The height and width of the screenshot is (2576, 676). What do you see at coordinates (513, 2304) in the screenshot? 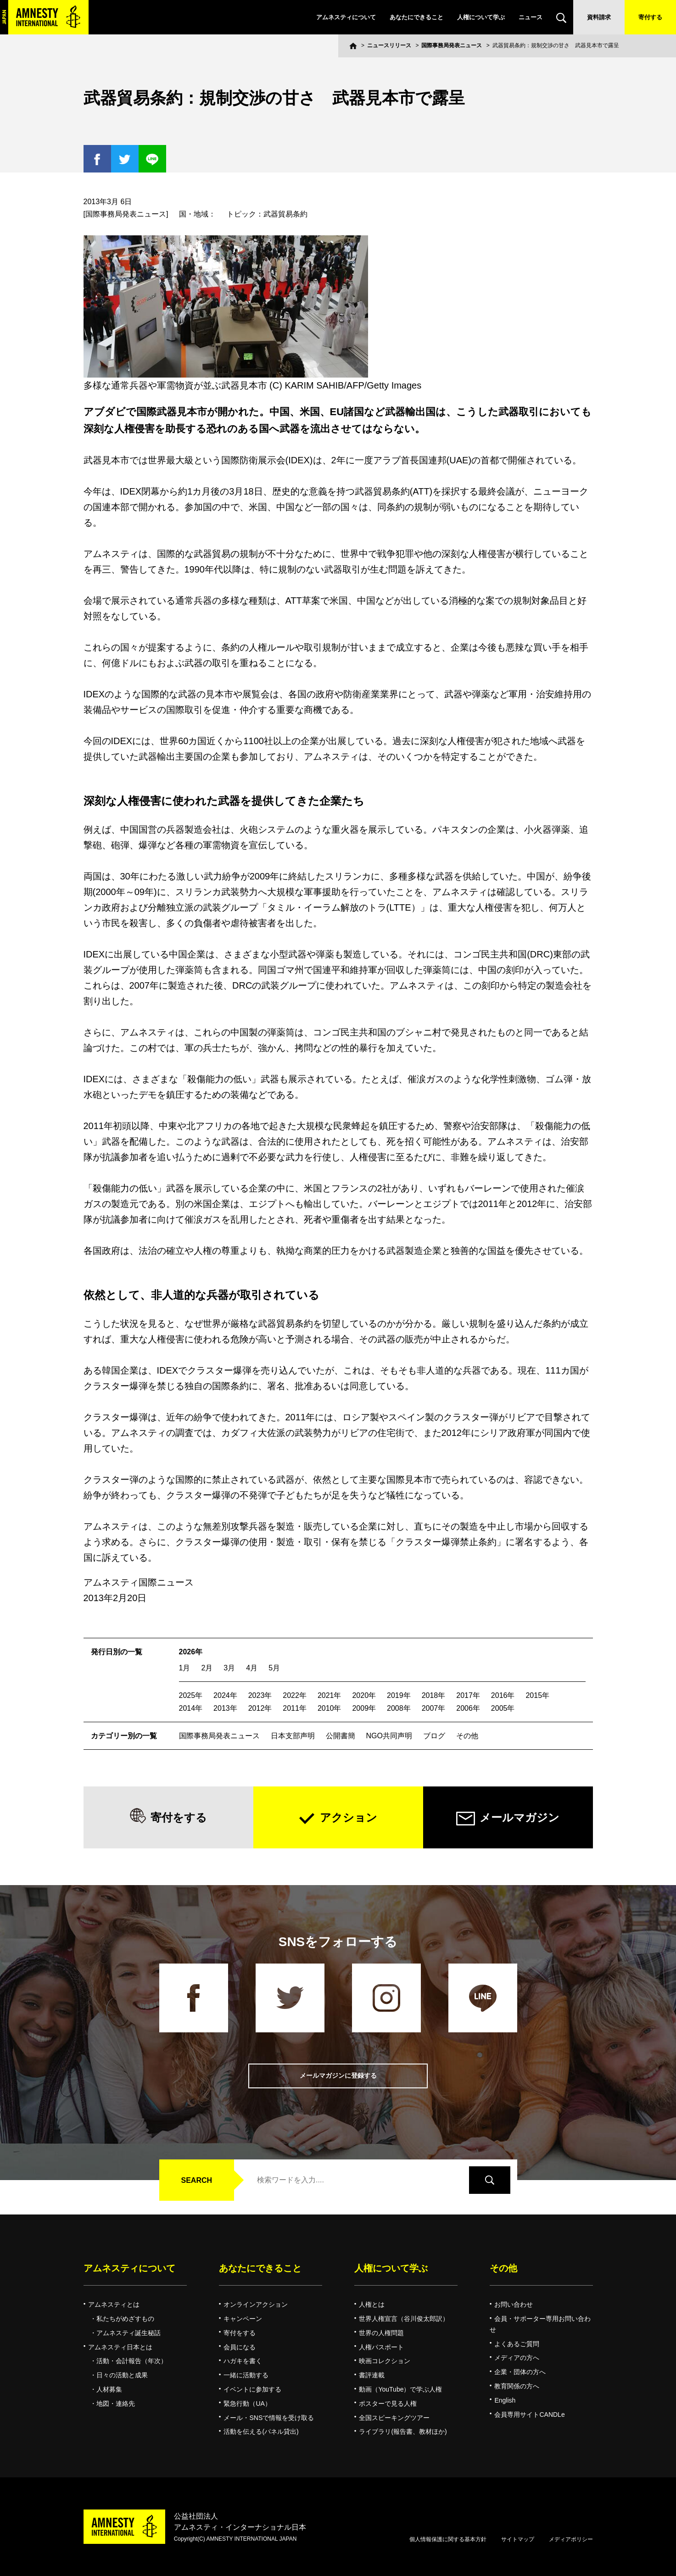
I see `お問い合わせ` at bounding box center [513, 2304].